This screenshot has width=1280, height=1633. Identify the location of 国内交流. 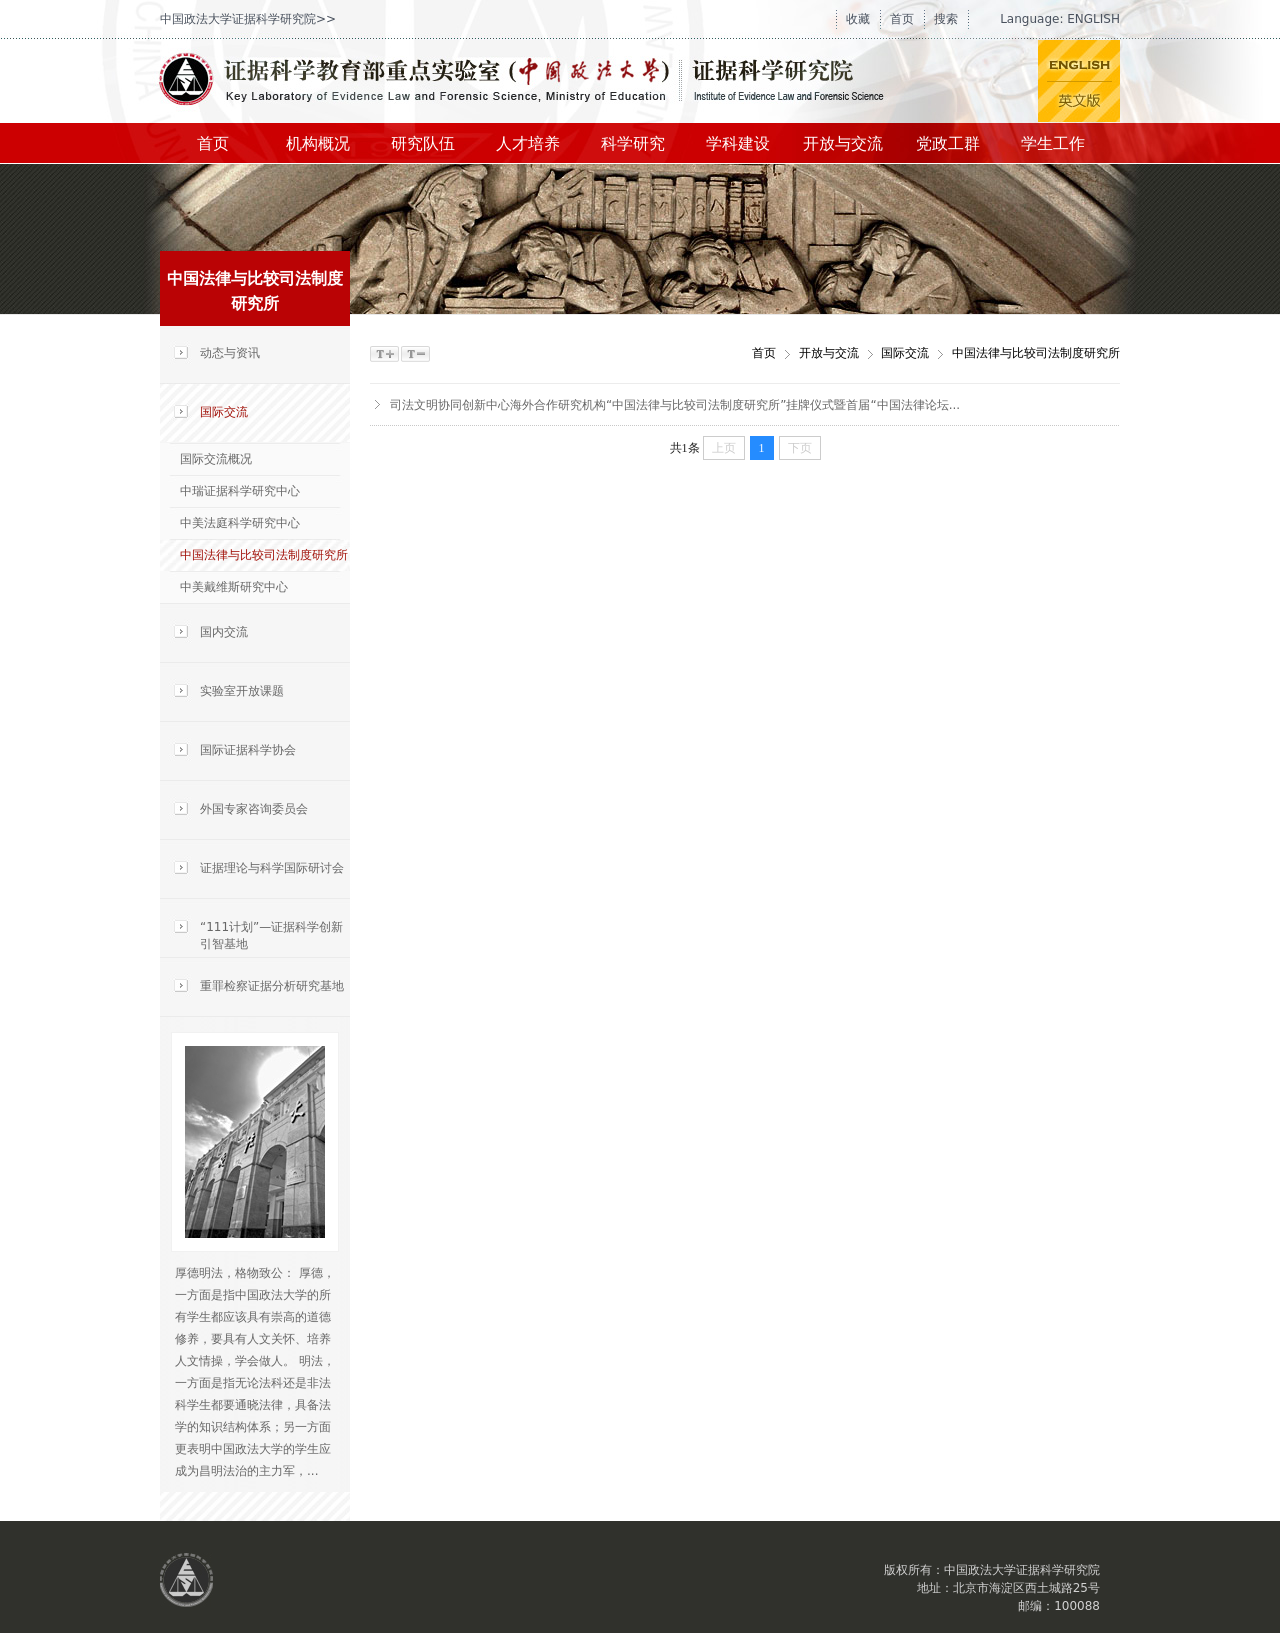
(224, 632).